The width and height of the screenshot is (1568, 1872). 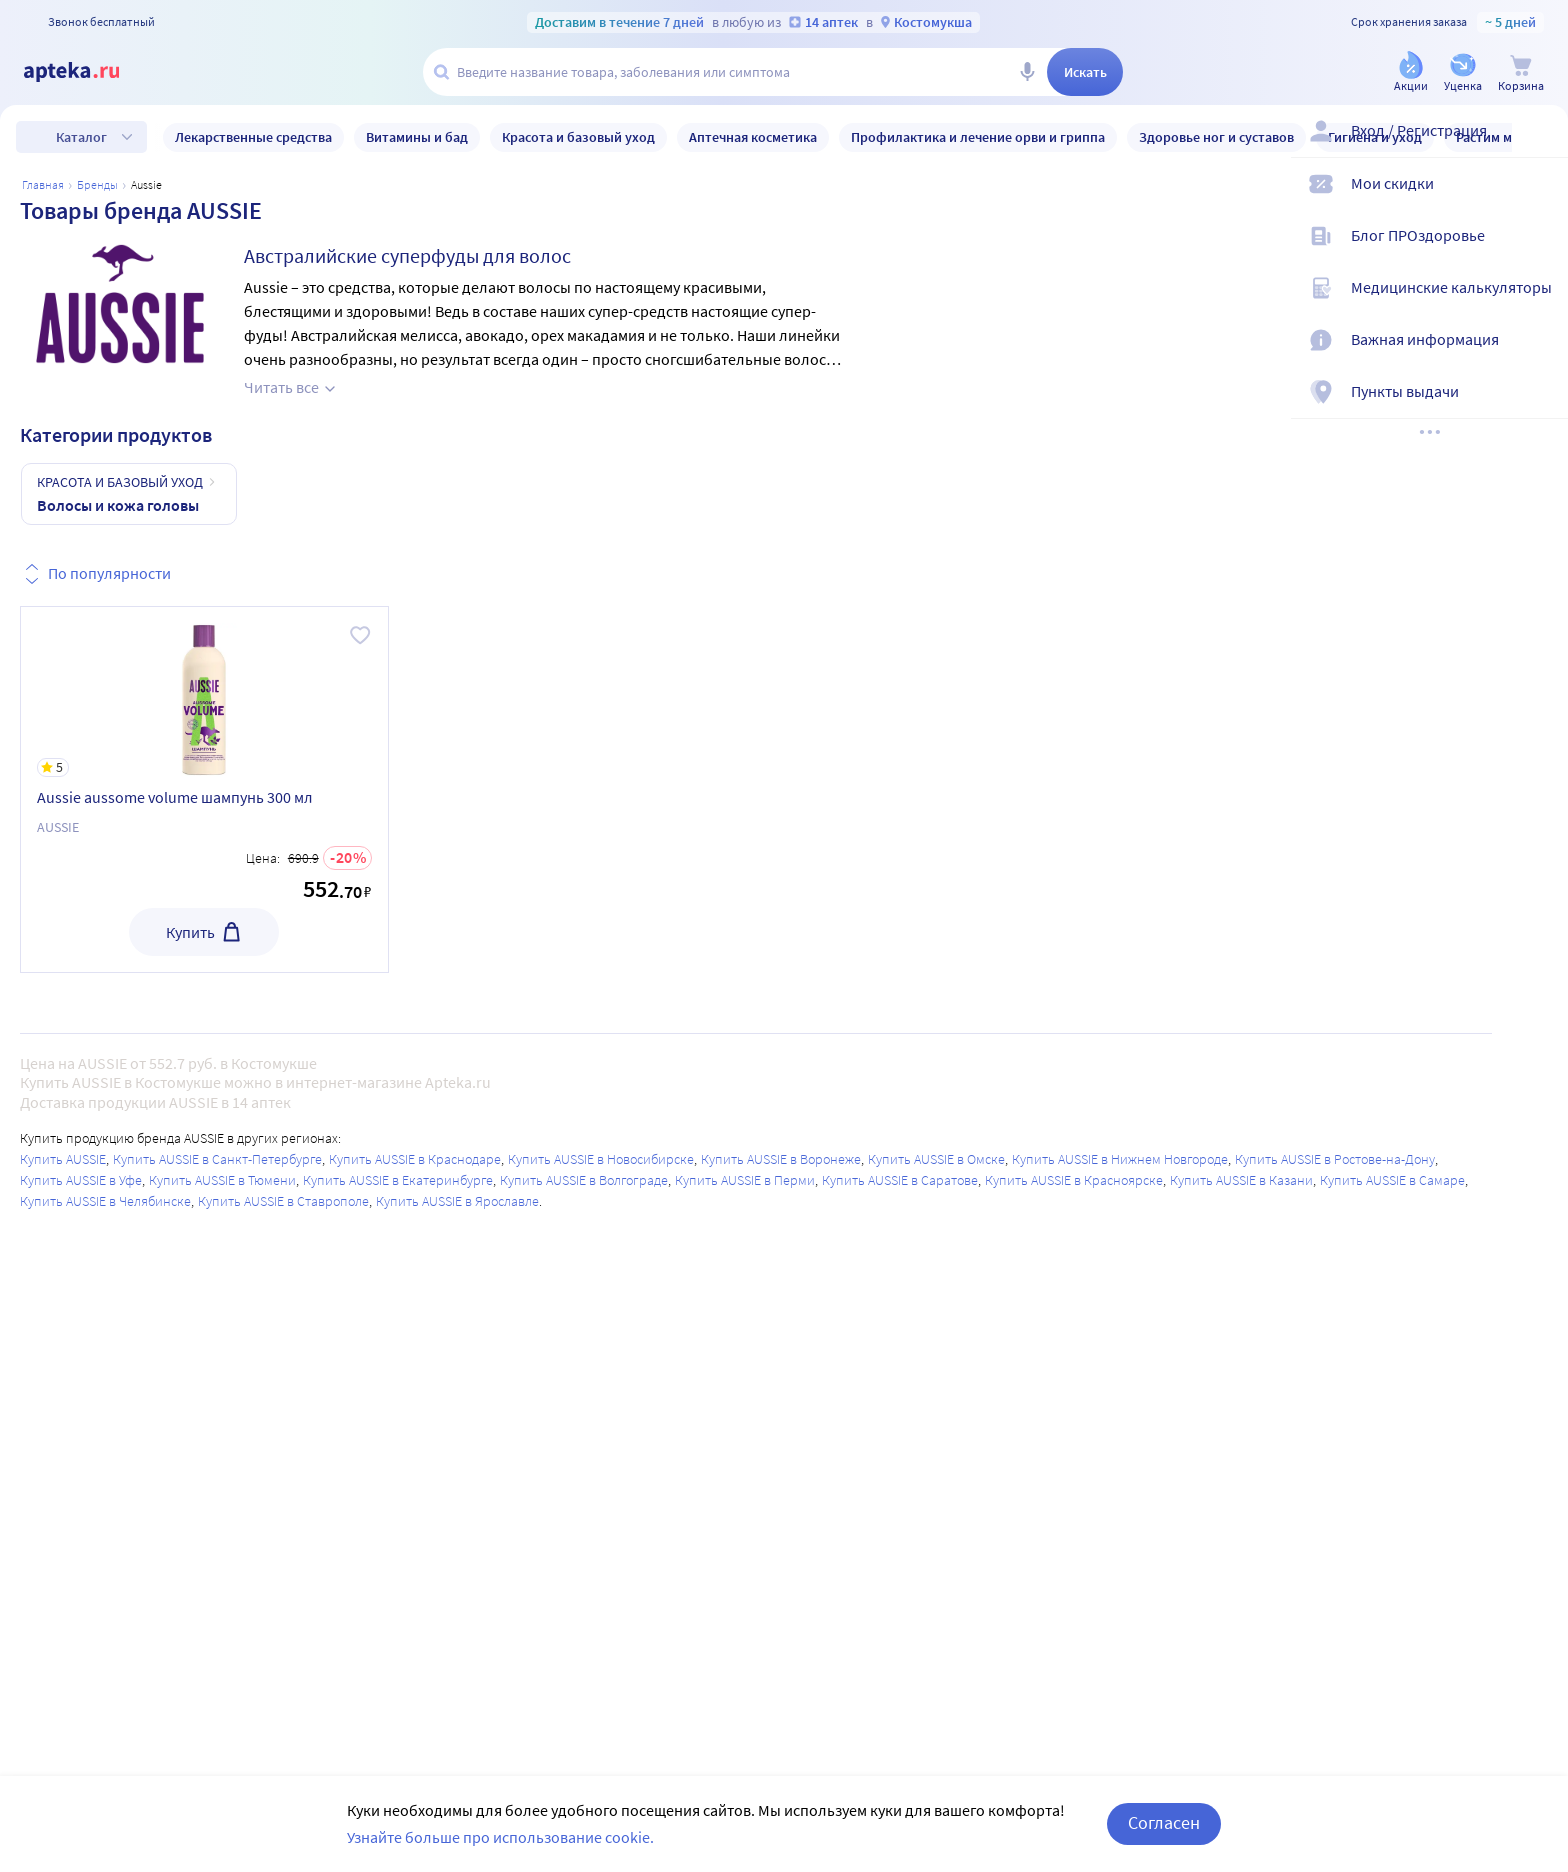 What do you see at coordinates (1463, 73) in the screenshot?
I see `[Уценка]` at bounding box center [1463, 73].